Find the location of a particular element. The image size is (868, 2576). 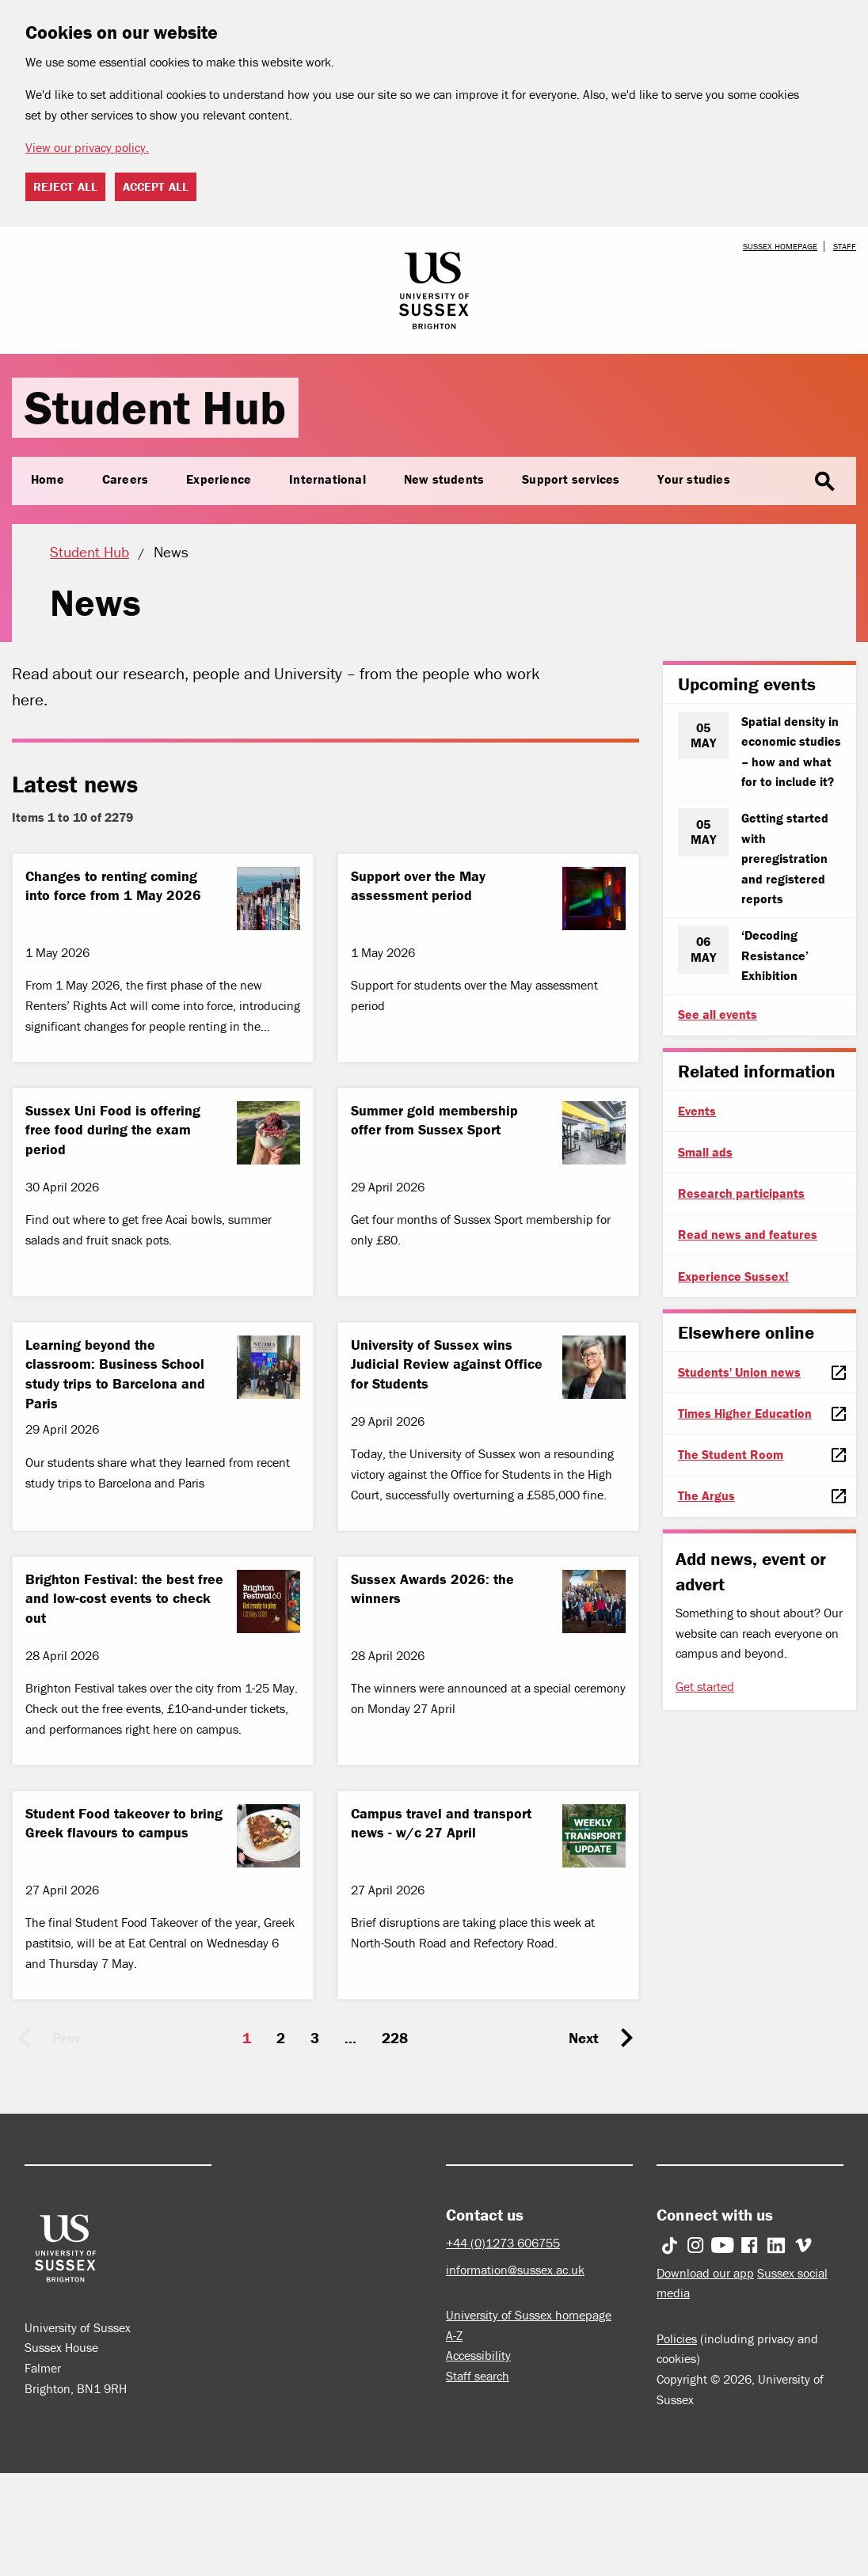

Reject all is located at coordinates (65, 186).